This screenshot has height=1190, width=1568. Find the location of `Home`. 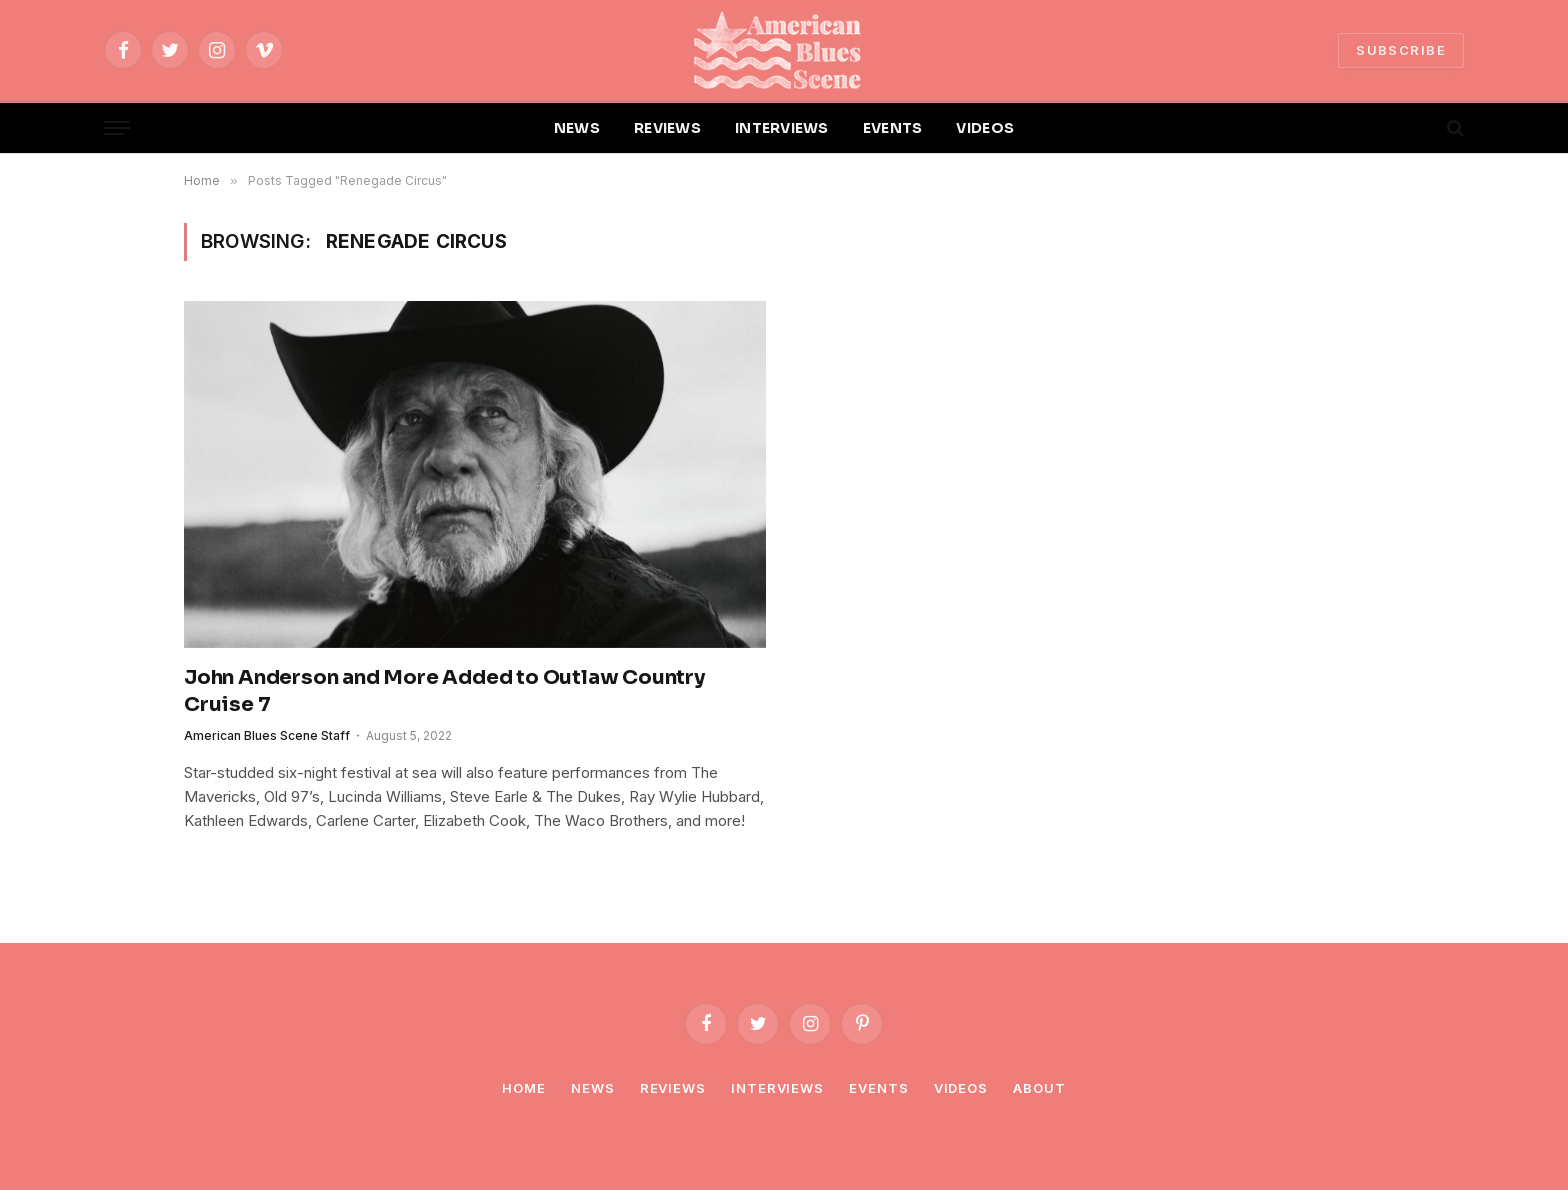

Home is located at coordinates (524, 1088).